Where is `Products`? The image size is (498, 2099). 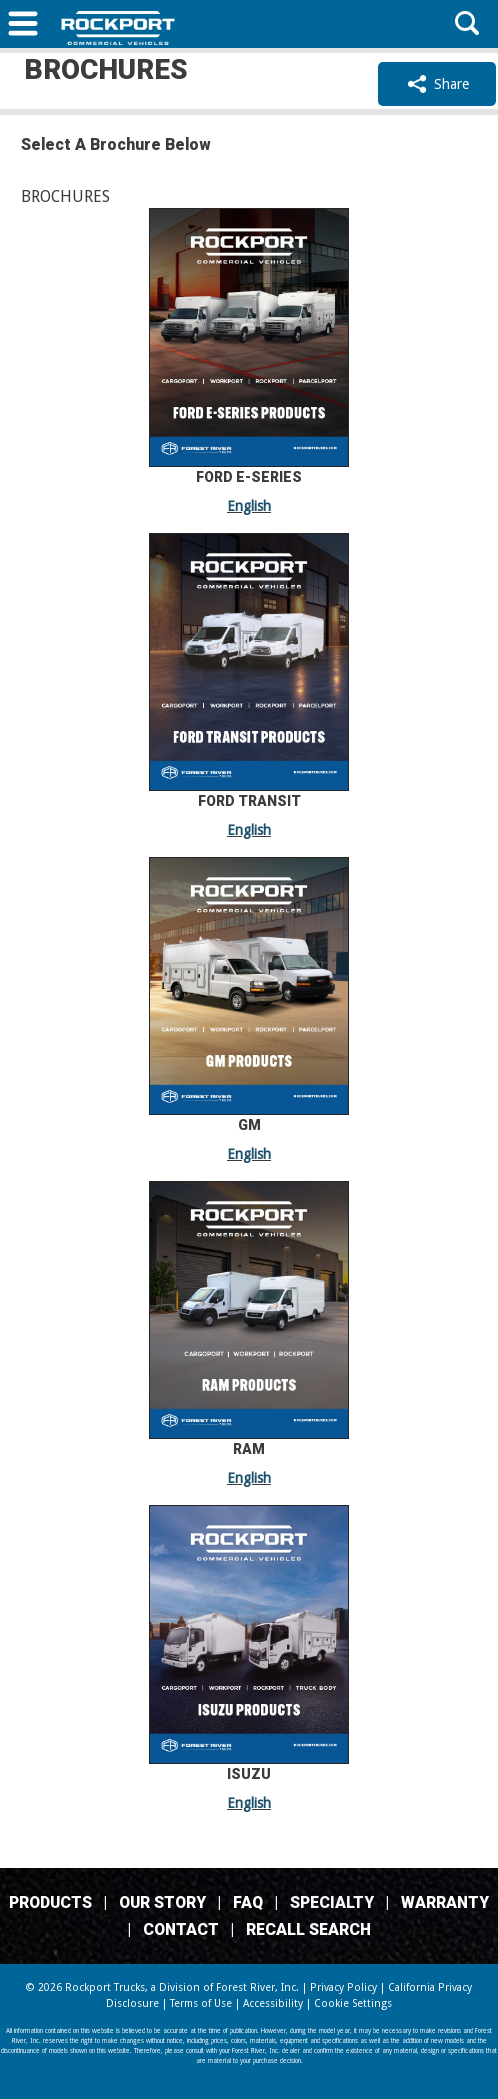 Products is located at coordinates (50, 1902).